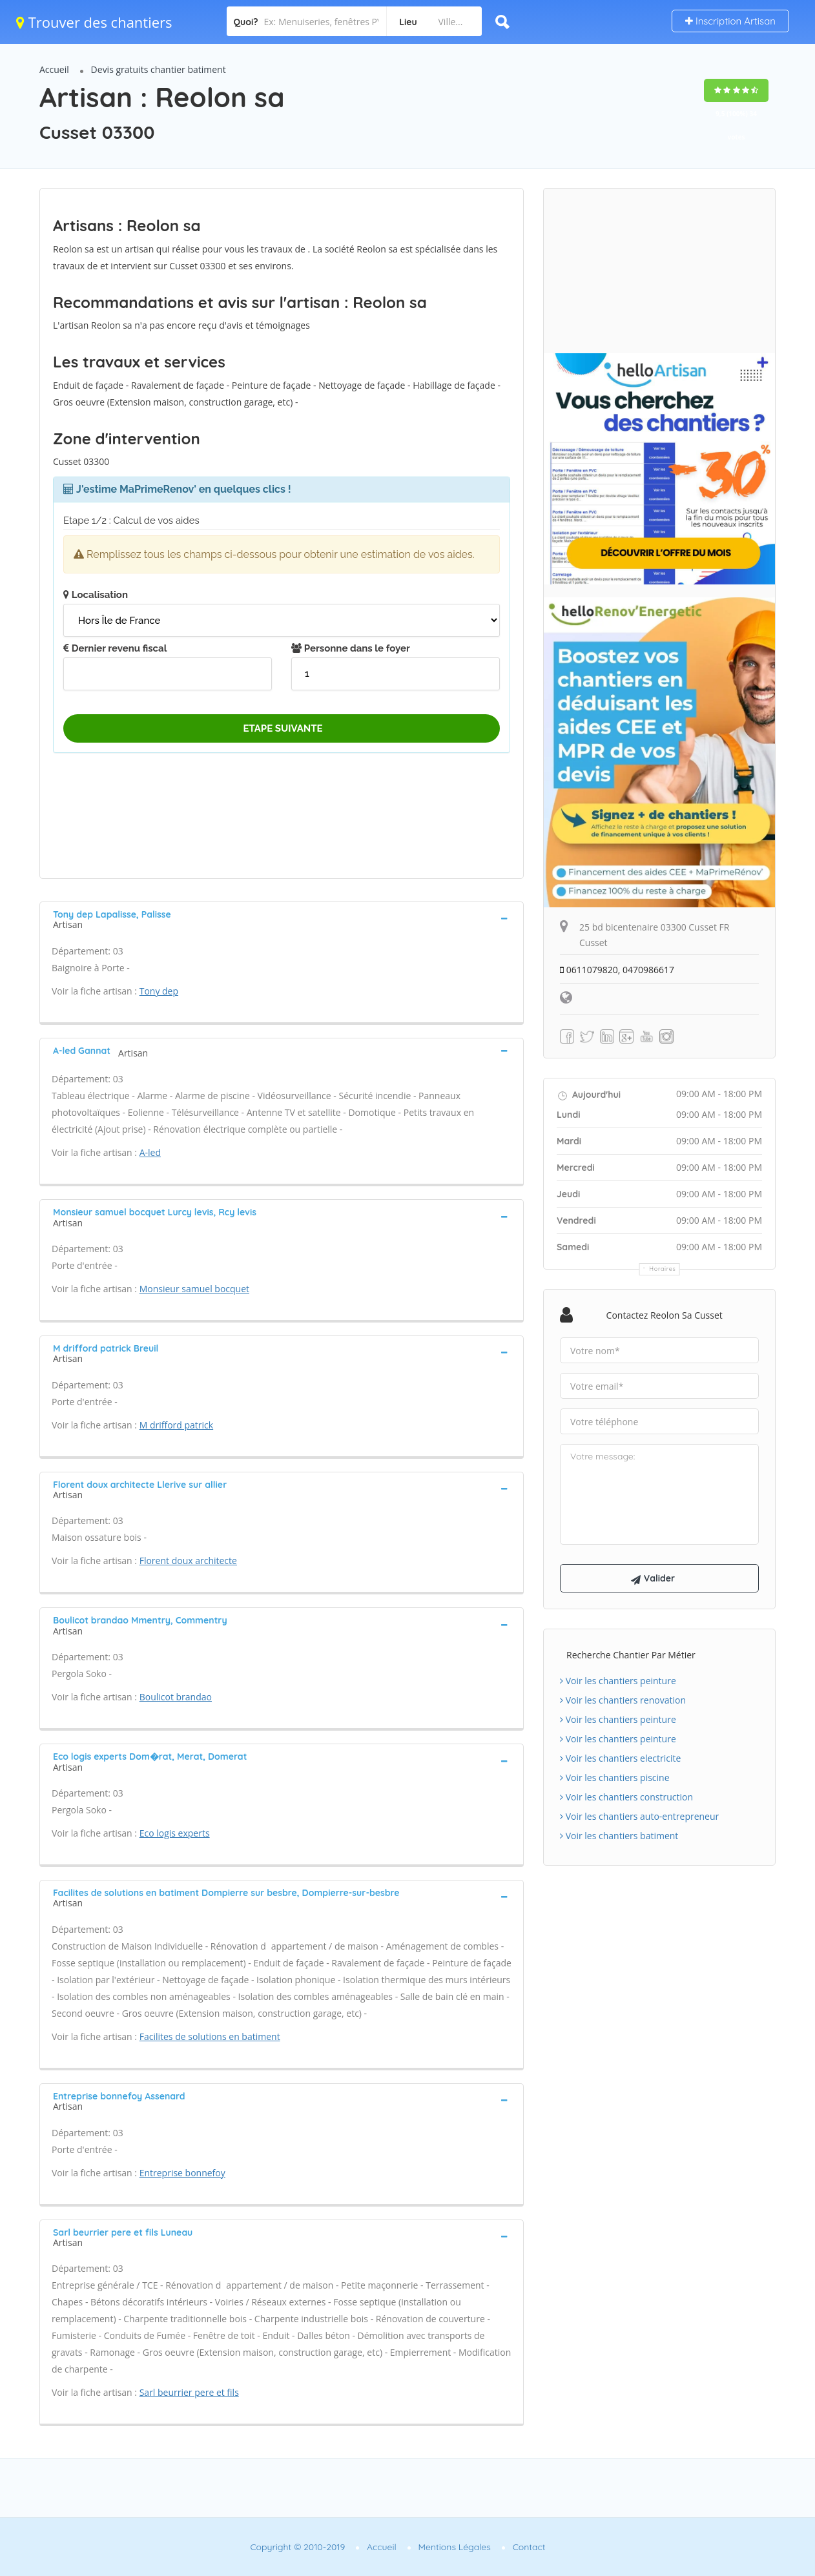  I want to click on Tony dep, so click(158, 991).